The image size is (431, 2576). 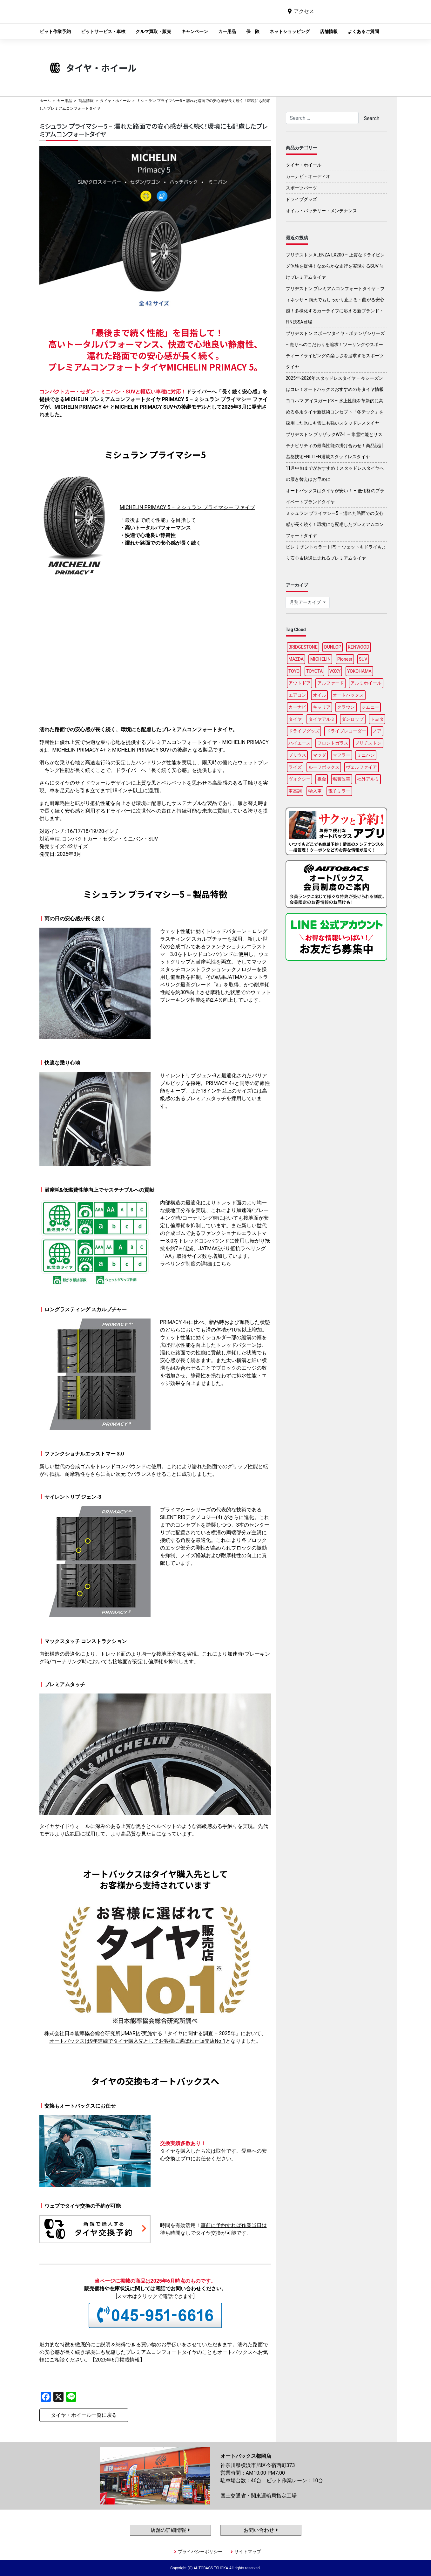 I want to click on ピット作業予約, so click(x=55, y=31).